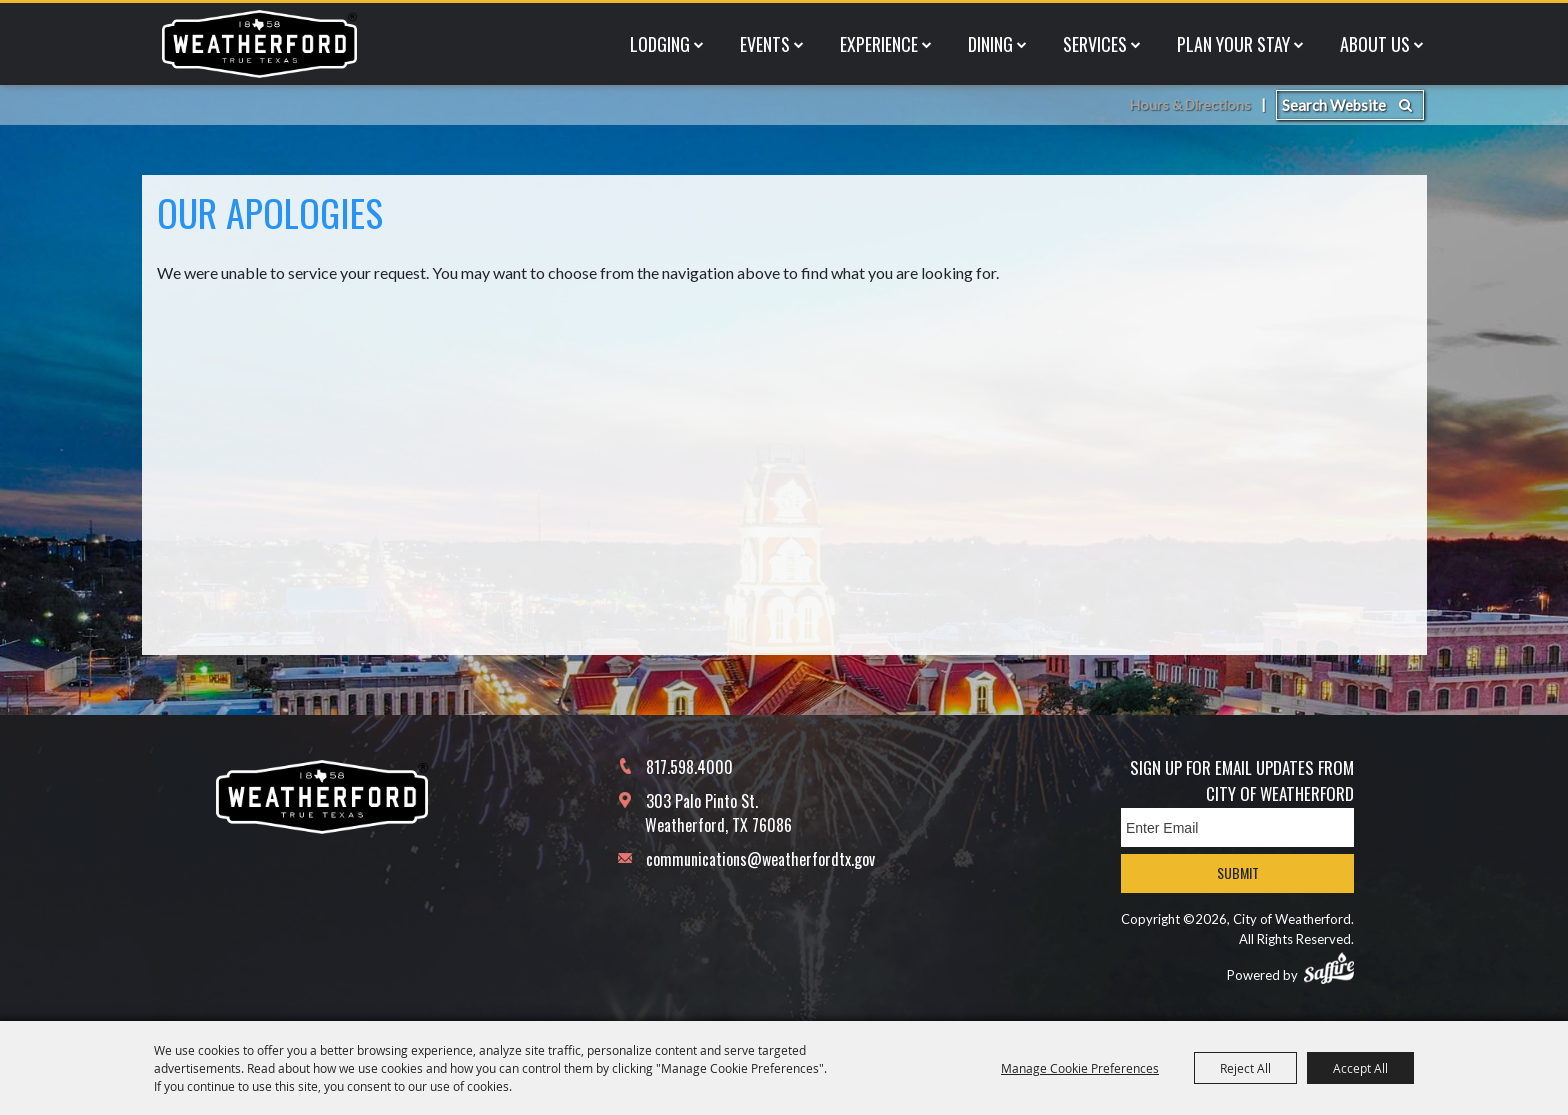 This screenshot has height=1115, width=1568. What do you see at coordinates (660, 84) in the screenshot?
I see `Lodging` at bounding box center [660, 84].